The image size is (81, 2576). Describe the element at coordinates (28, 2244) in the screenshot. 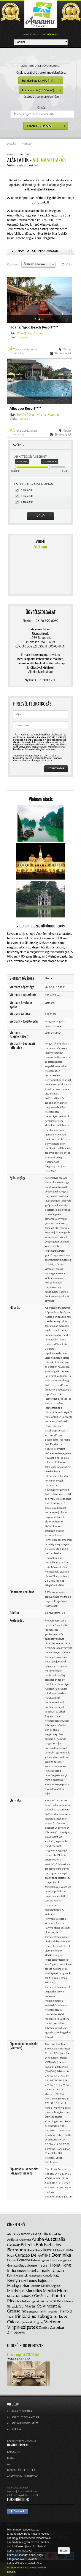

I see `Bahrein` at that location.